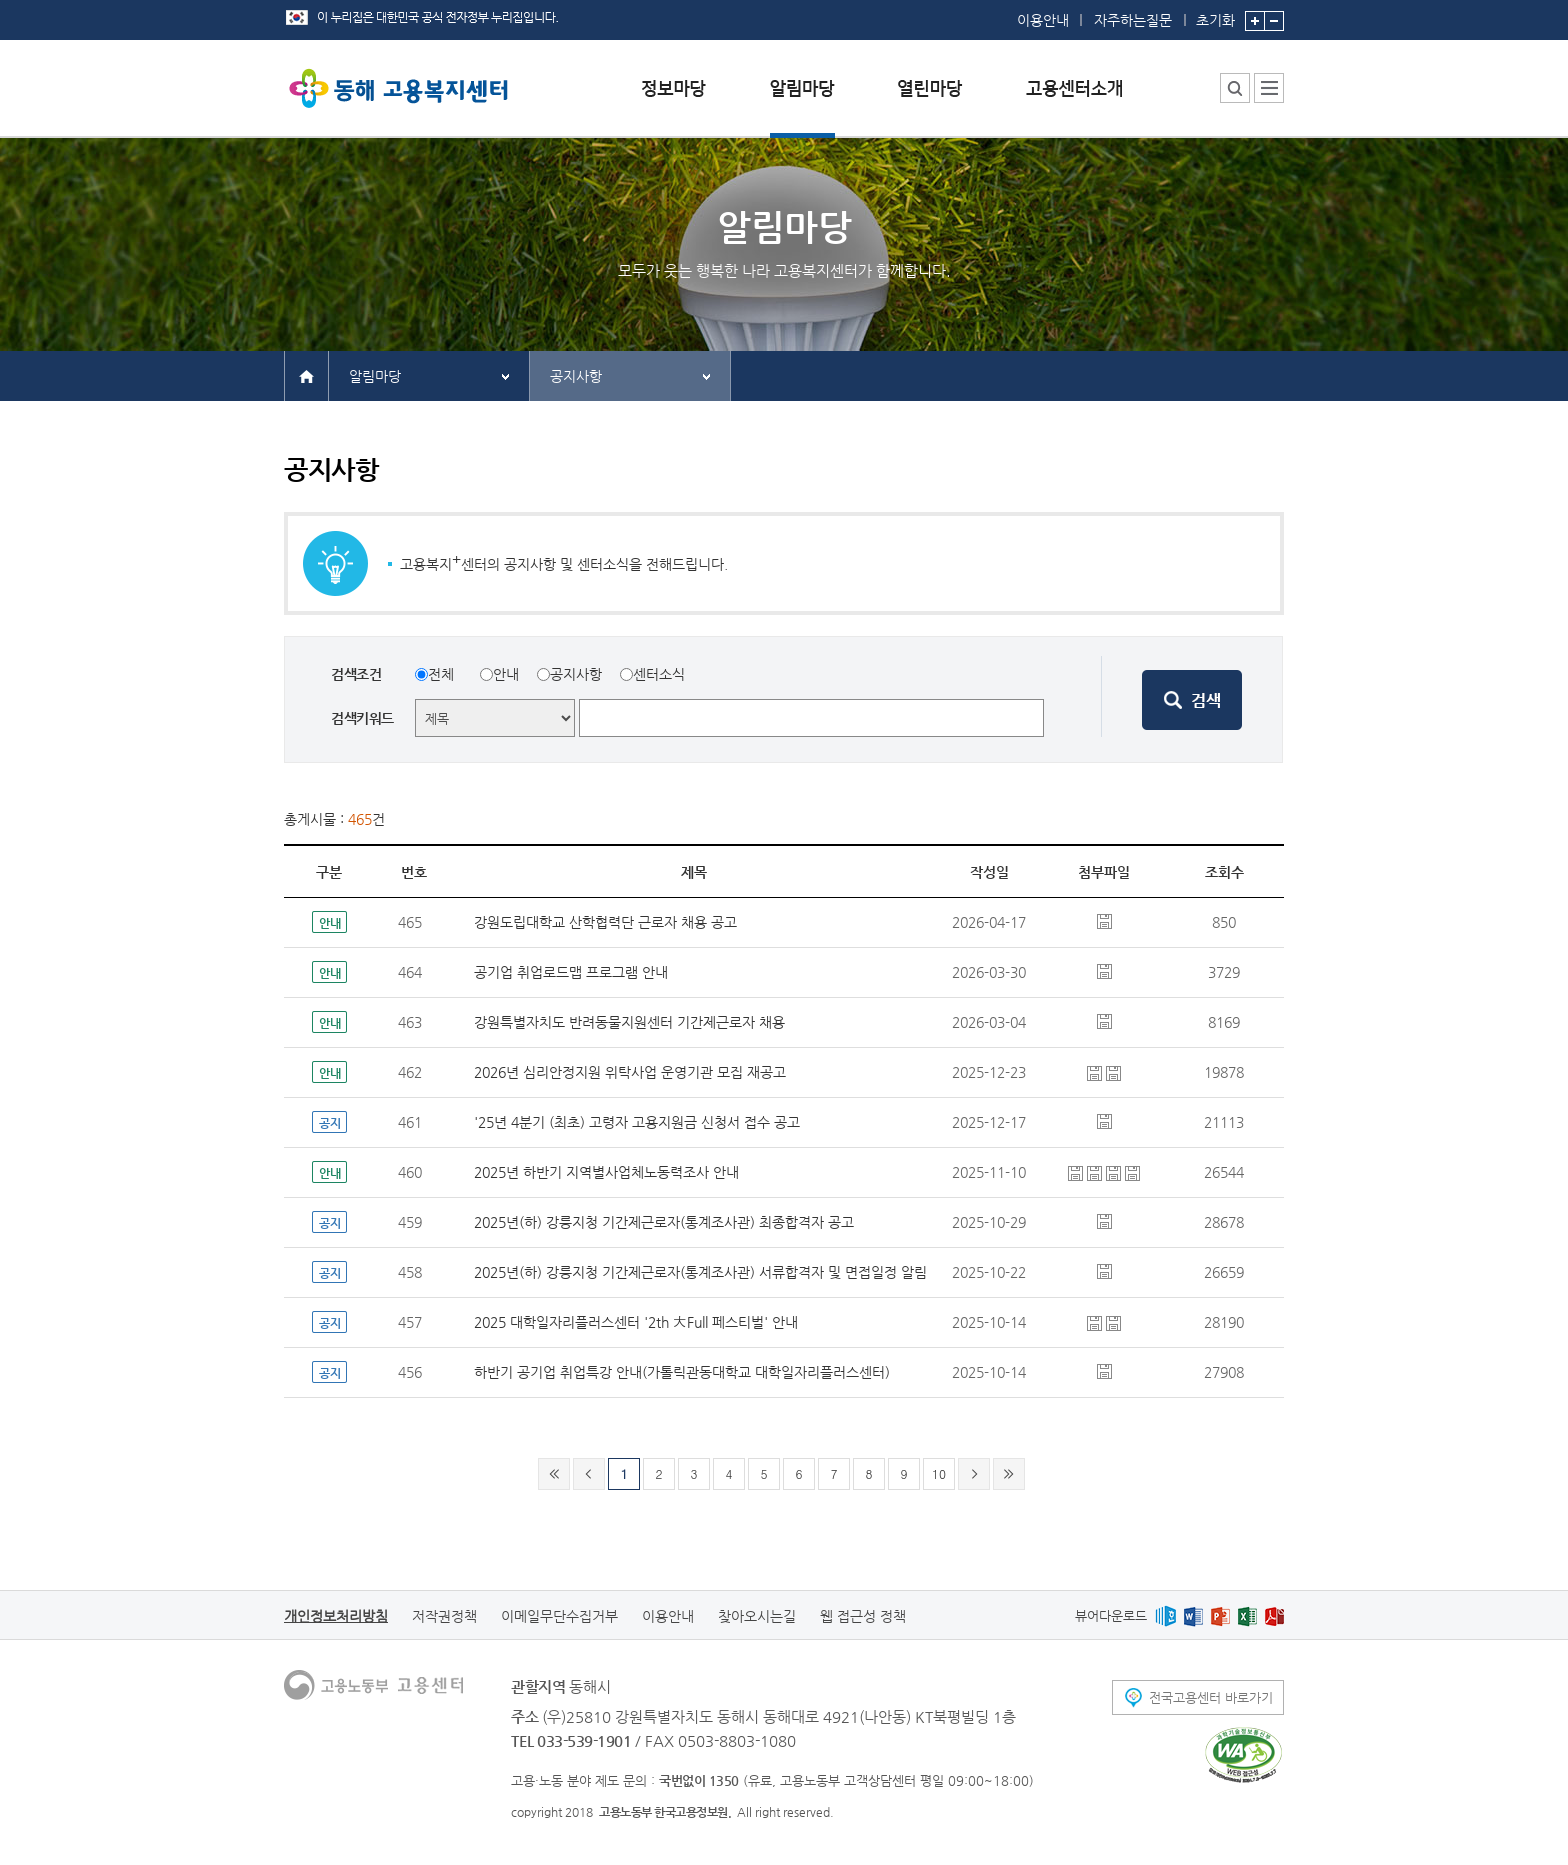 The image size is (1568, 1865). What do you see at coordinates (700, 1272) in the screenshot?
I see `2025년(하) 강릉지청 기간제근로자(통계조사관) 서류합격자 및 면접일정 알림` at bounding box center [700, 1272].